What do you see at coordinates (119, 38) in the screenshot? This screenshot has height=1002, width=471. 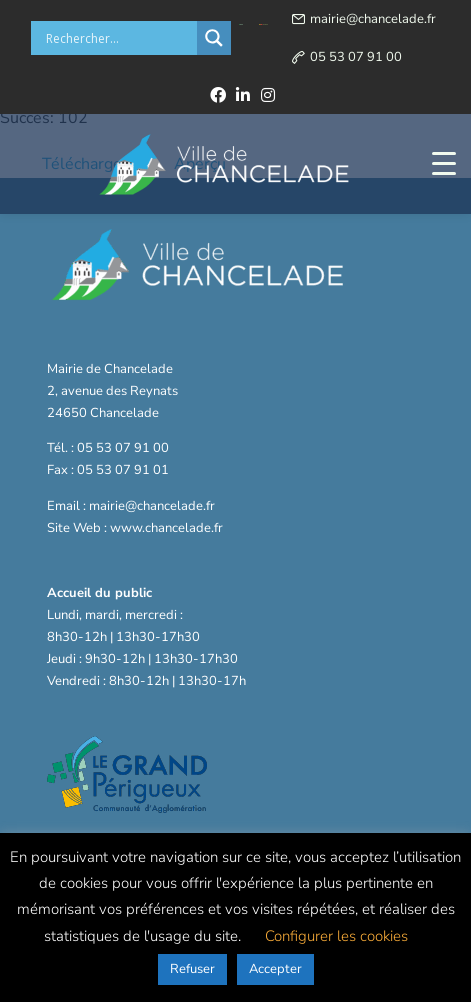 I see `[Search input]` at bounding box center [119, 38].